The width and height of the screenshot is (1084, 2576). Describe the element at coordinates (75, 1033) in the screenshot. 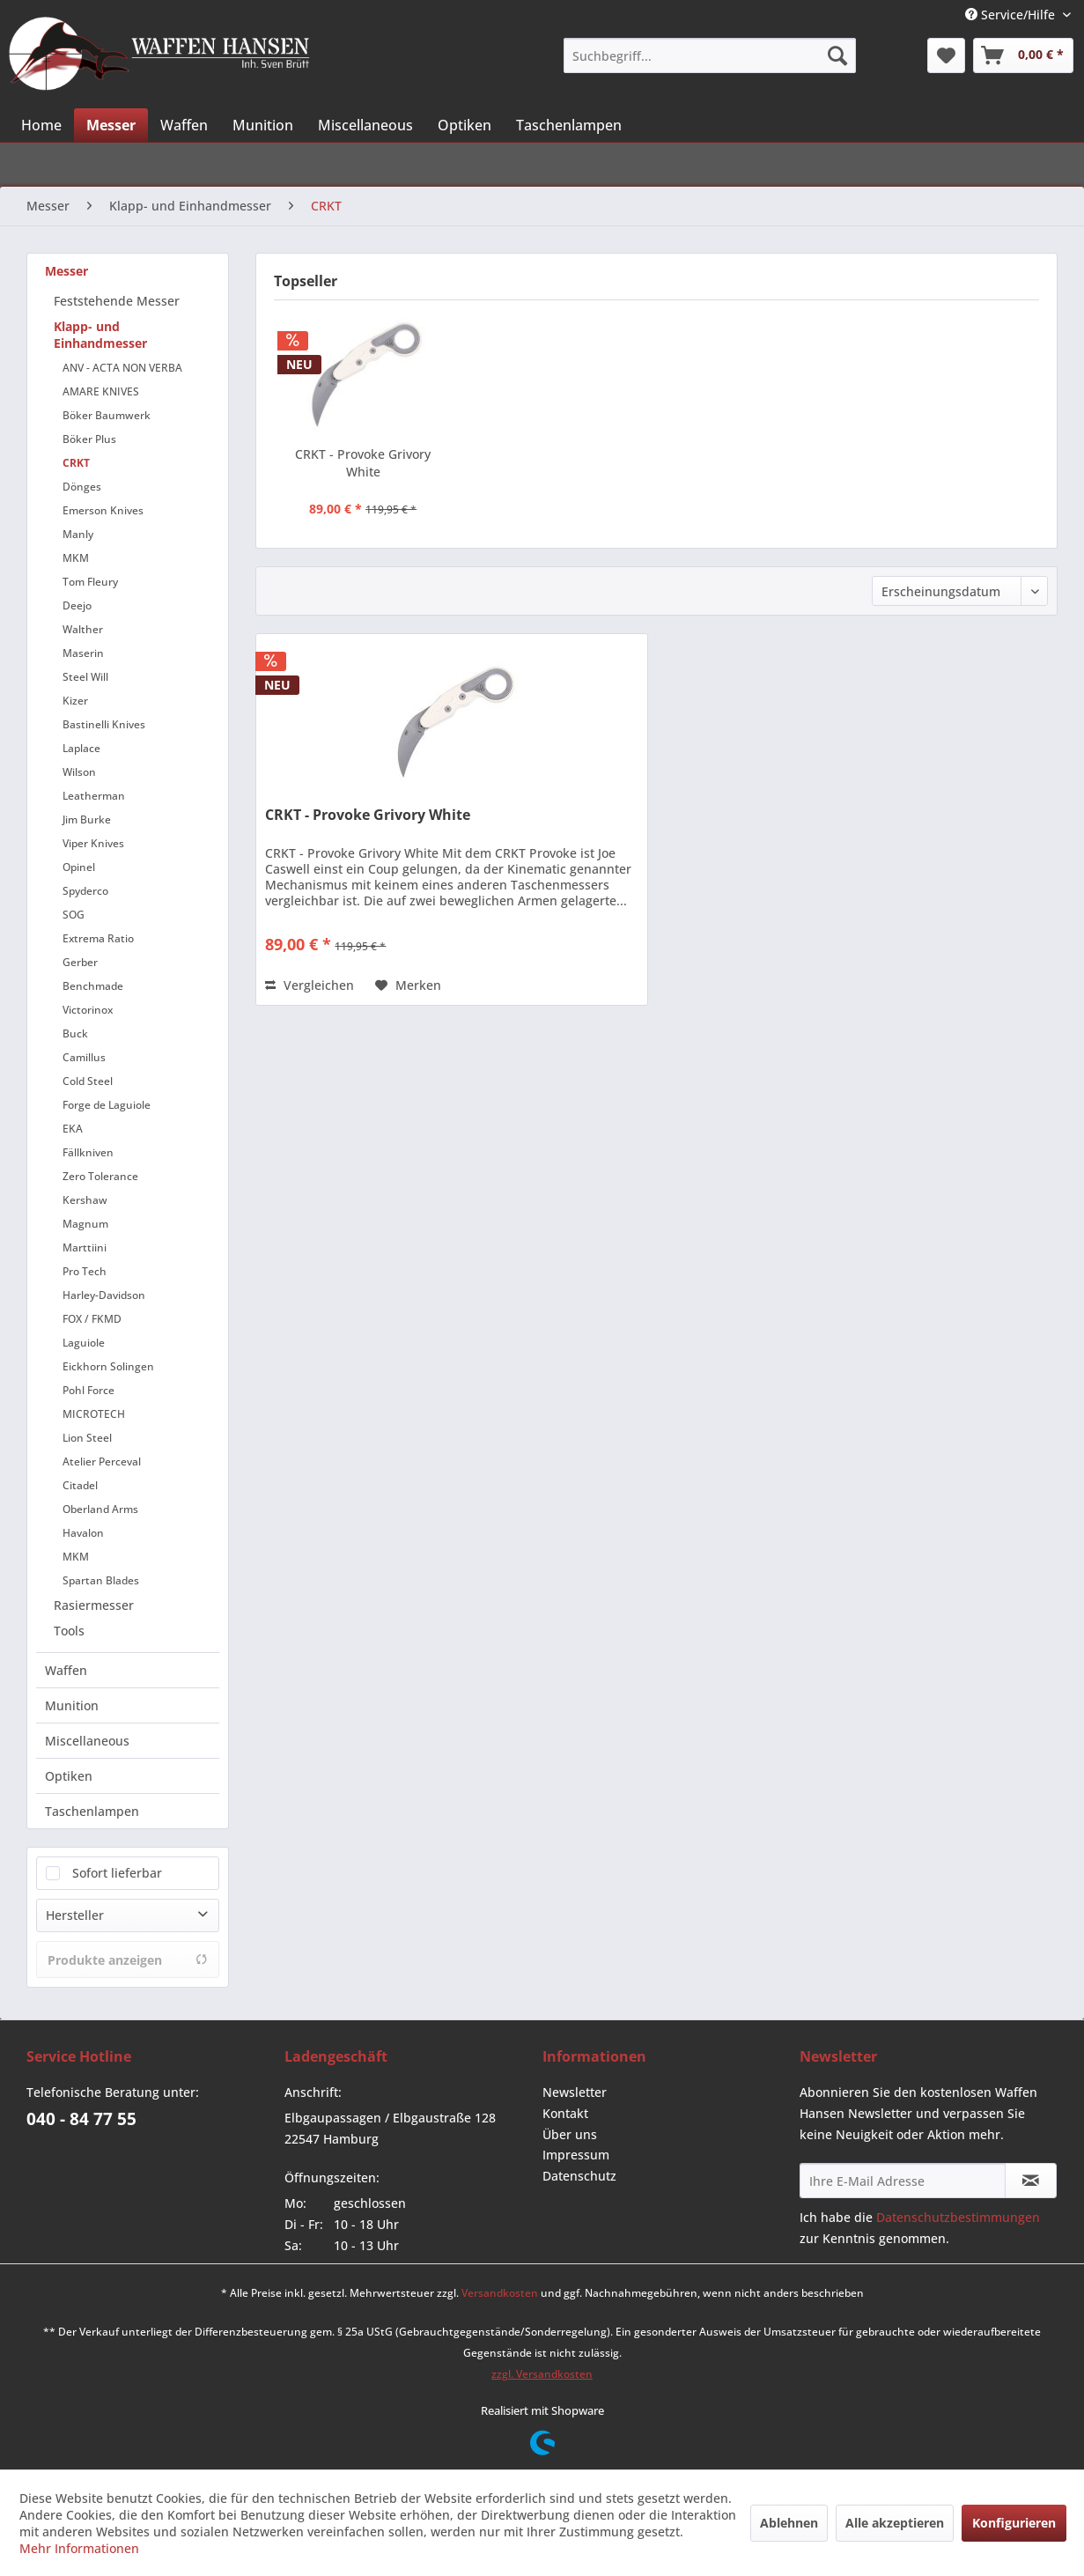

I see `Buck` at that location.